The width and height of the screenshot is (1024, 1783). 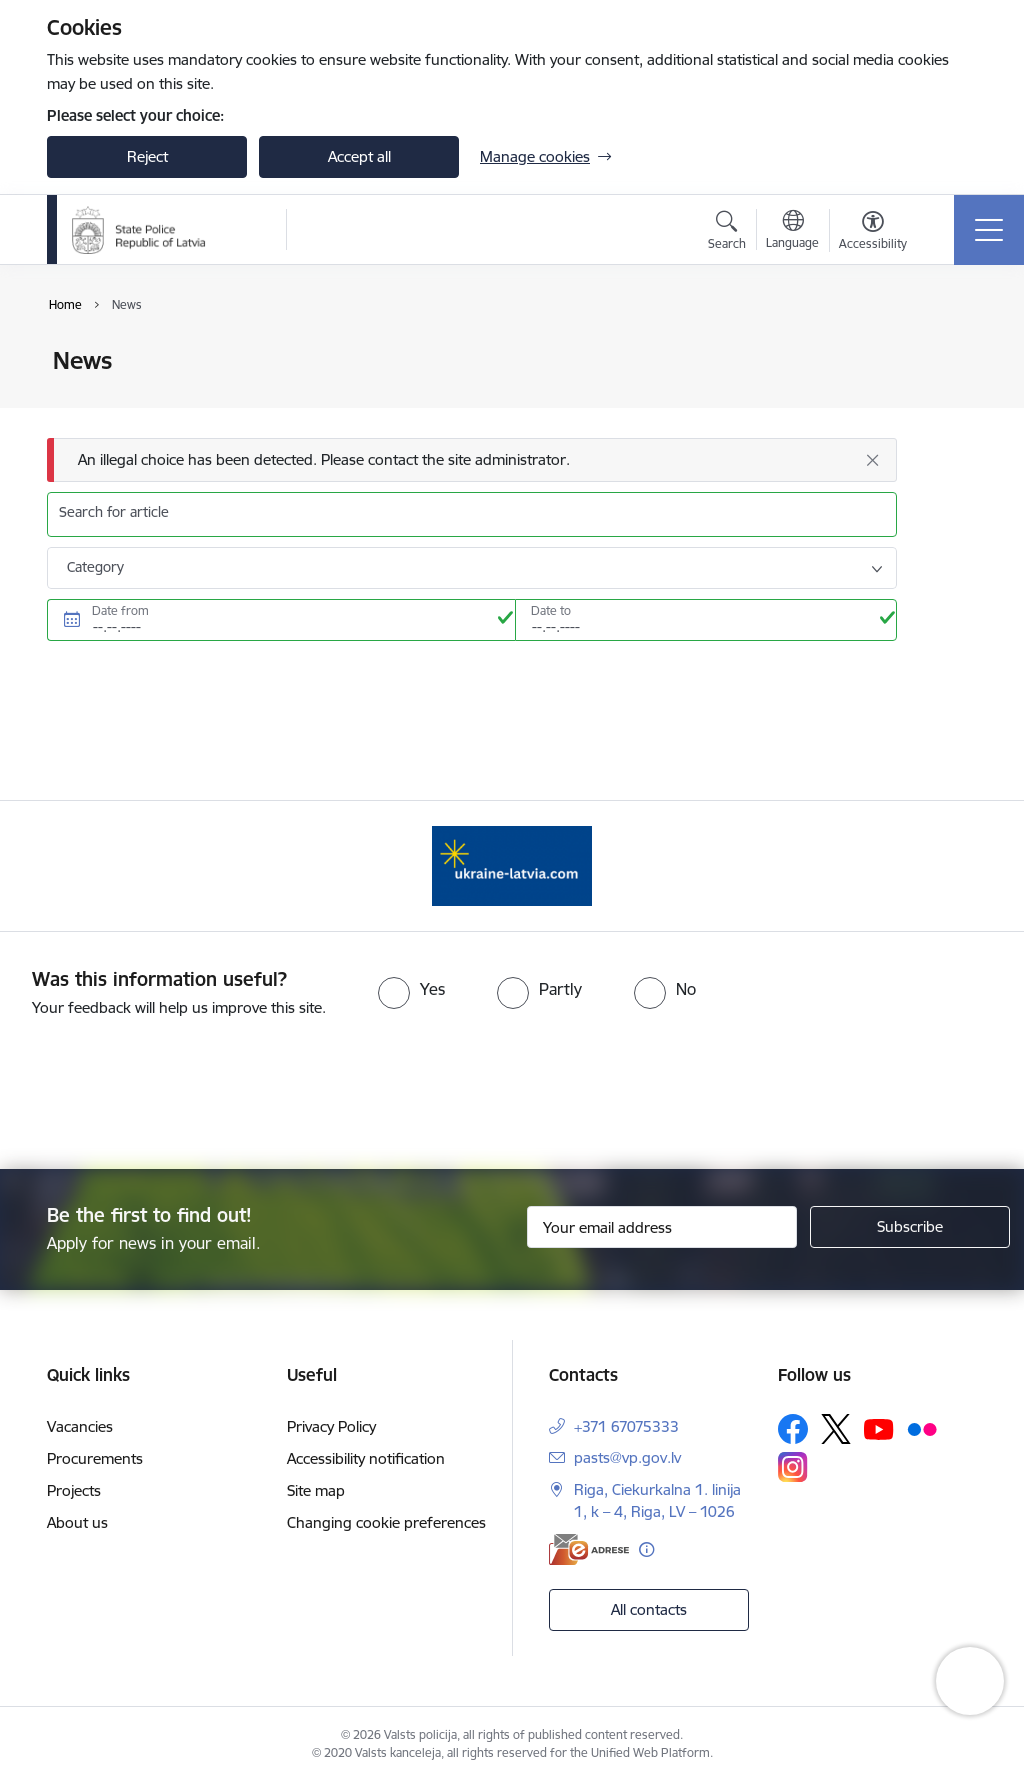 What do you see at coordinates (551, 610) in the screenshot?
I see `Date to` at bounding box center [551, 610].